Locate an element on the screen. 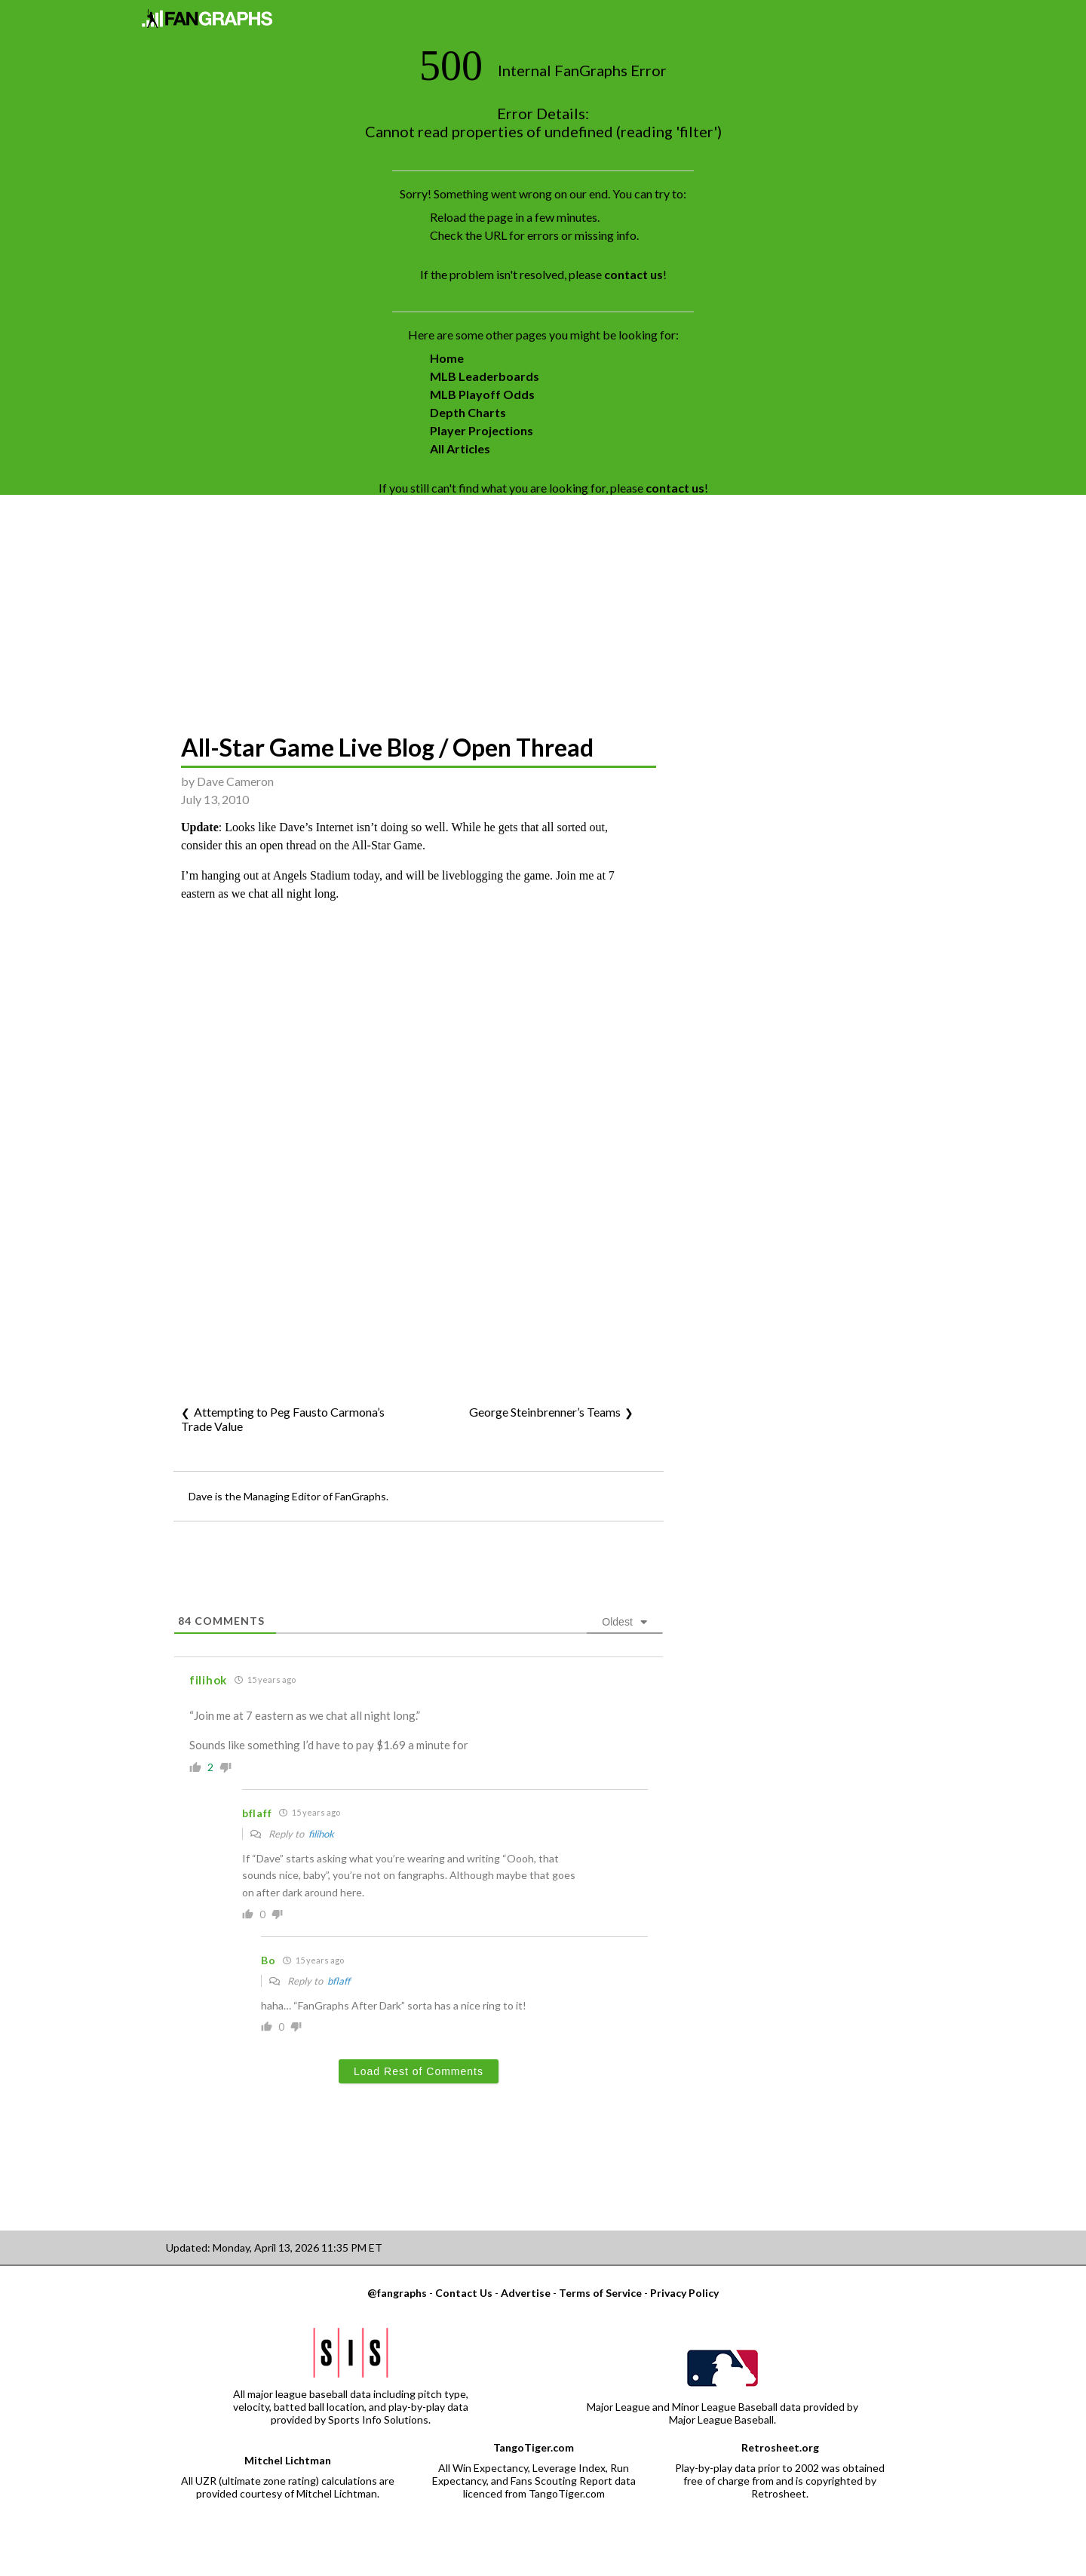 The height and width of the screenshot is (2576, 1086). contact us is located at coordinates (633, 274).